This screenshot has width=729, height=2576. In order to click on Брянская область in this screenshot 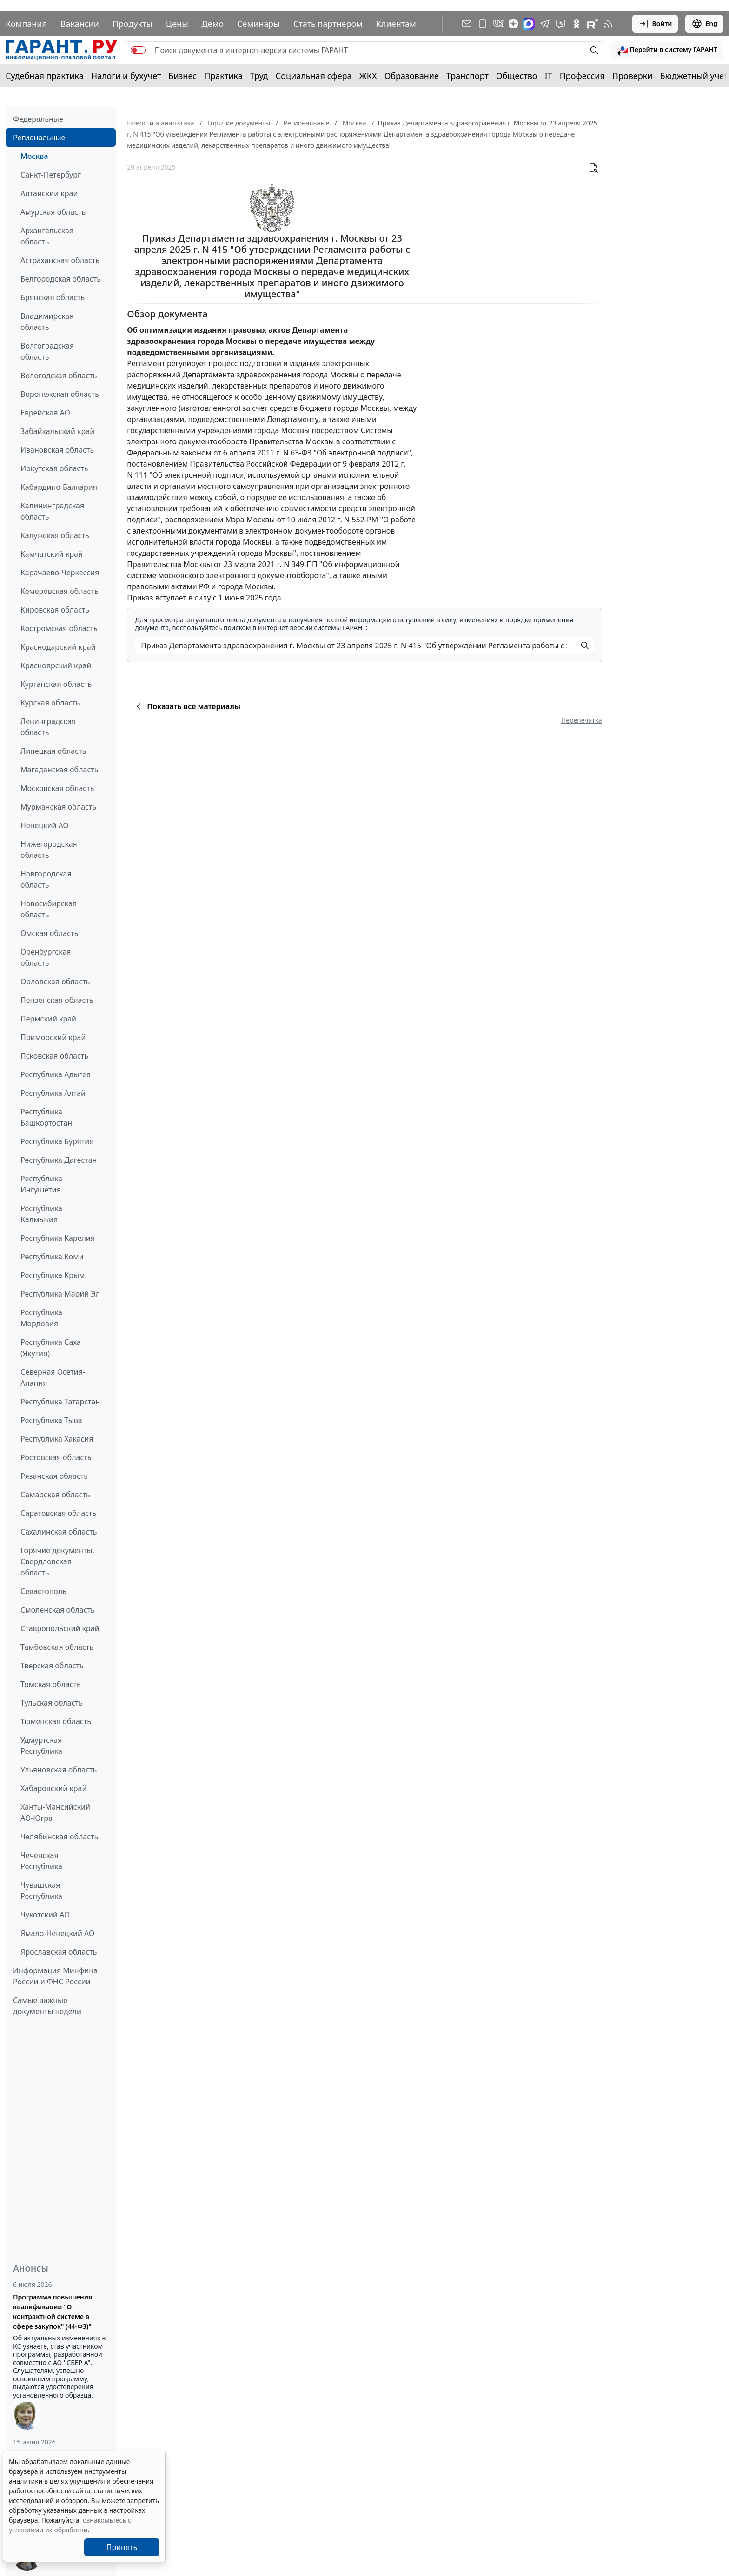, I will do `click(52, 297)`.